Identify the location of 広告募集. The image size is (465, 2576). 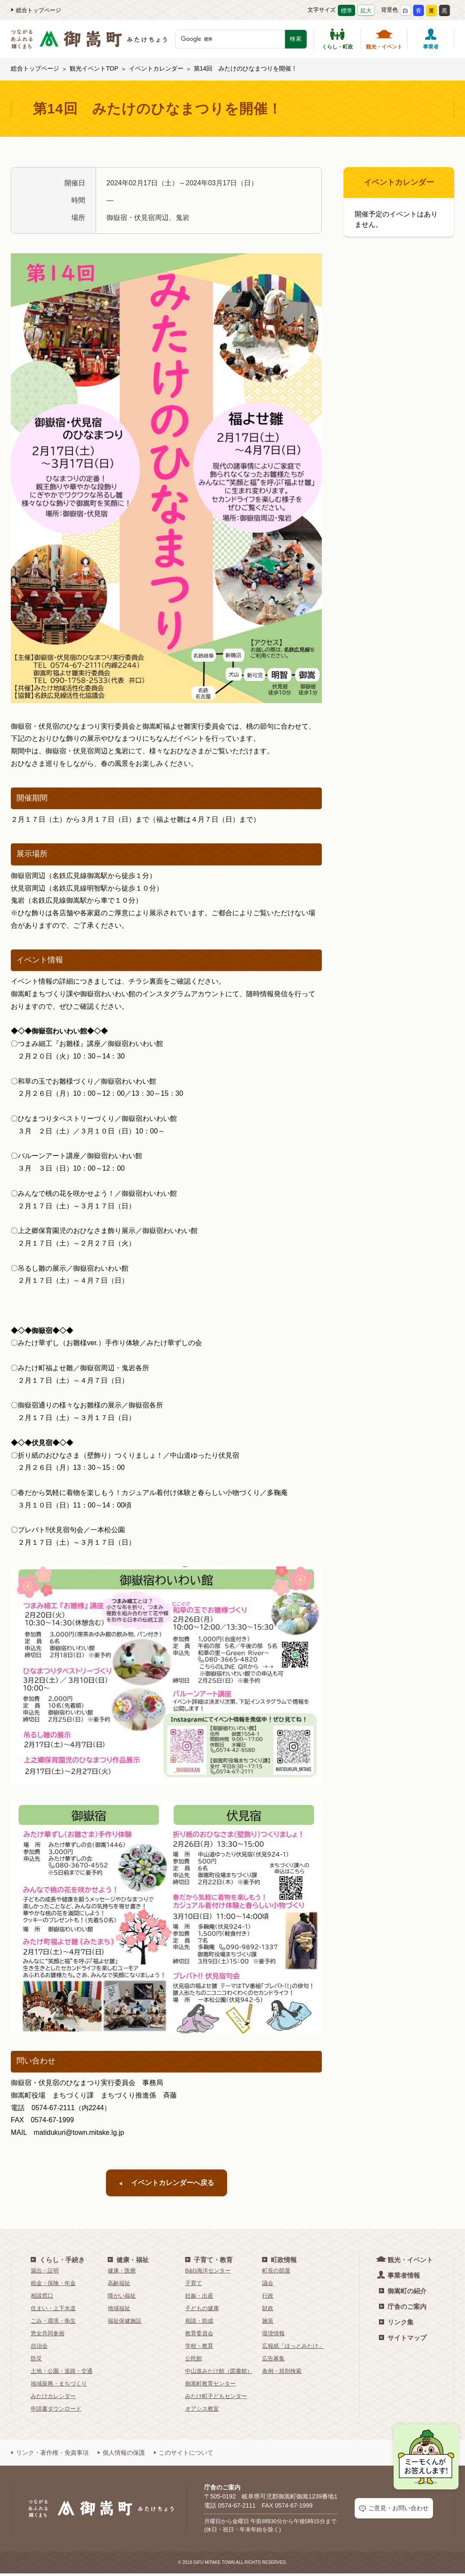
(273, 2361).